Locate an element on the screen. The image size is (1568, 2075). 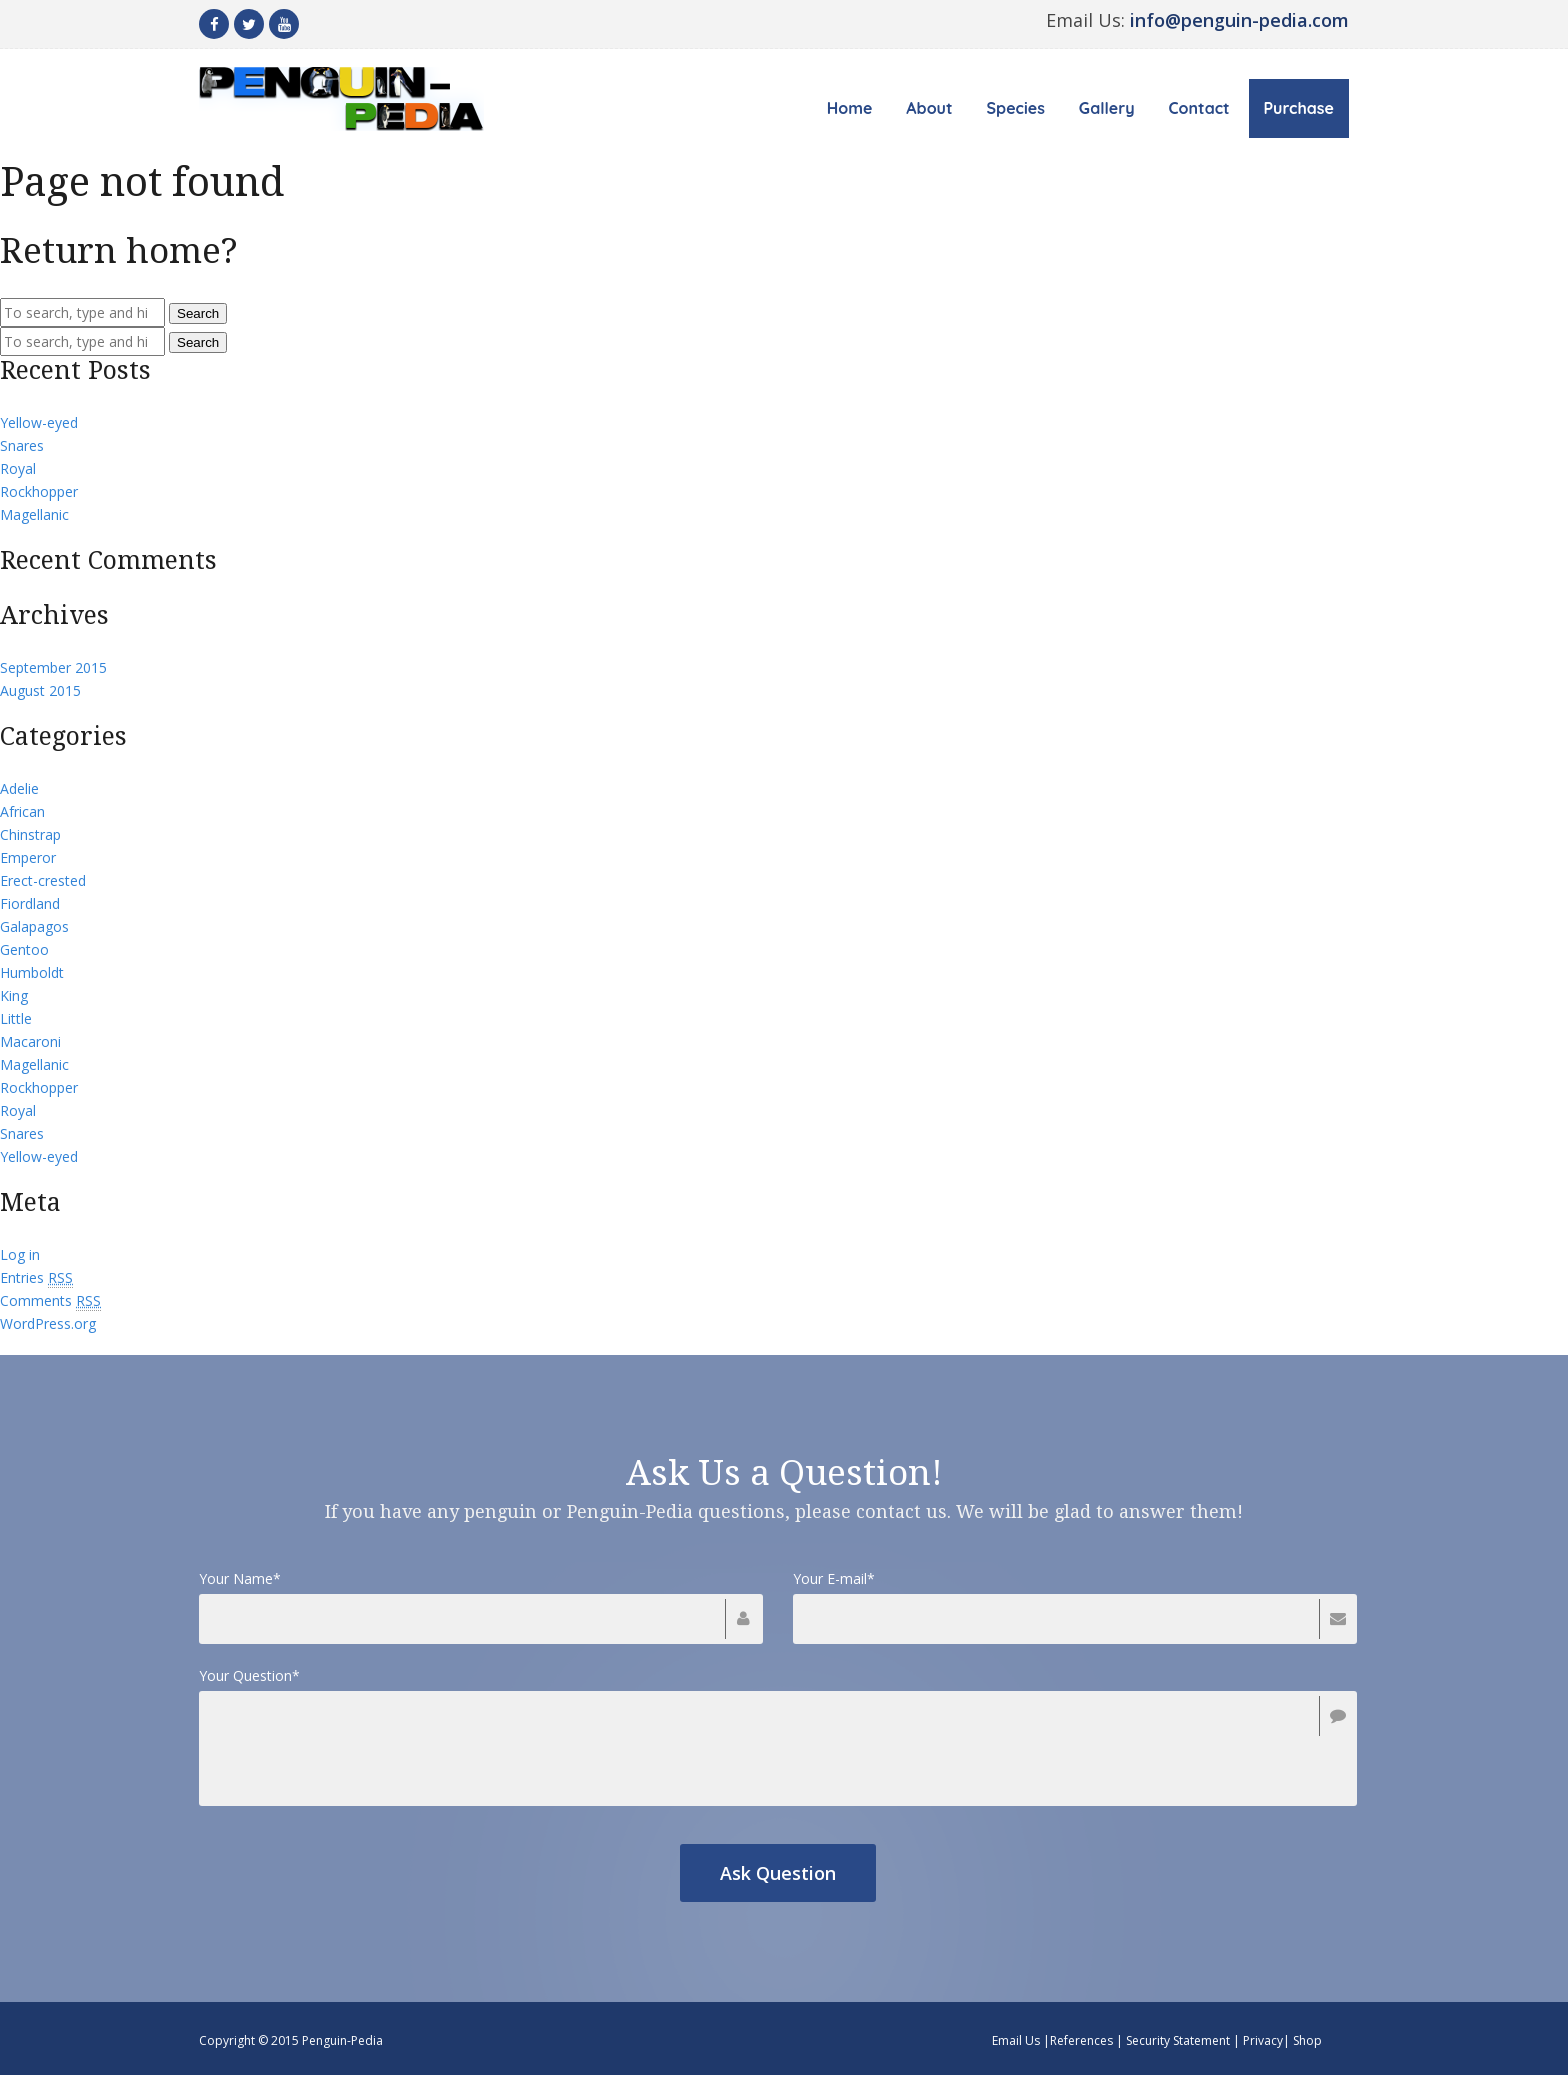
Species is located at coordinates (1016, 108).